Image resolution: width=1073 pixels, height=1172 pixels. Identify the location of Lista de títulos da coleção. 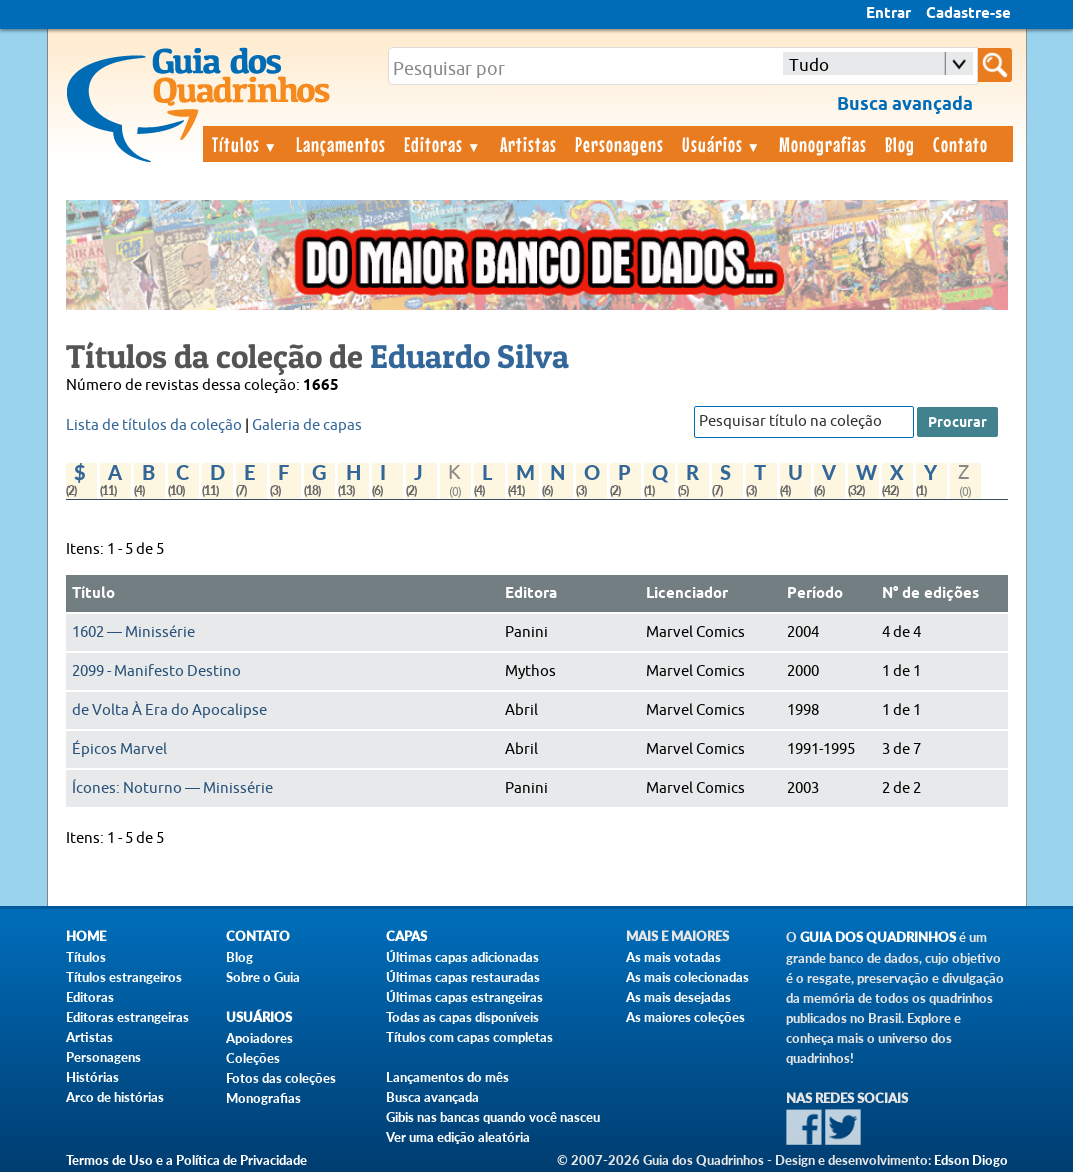
(154, 425).